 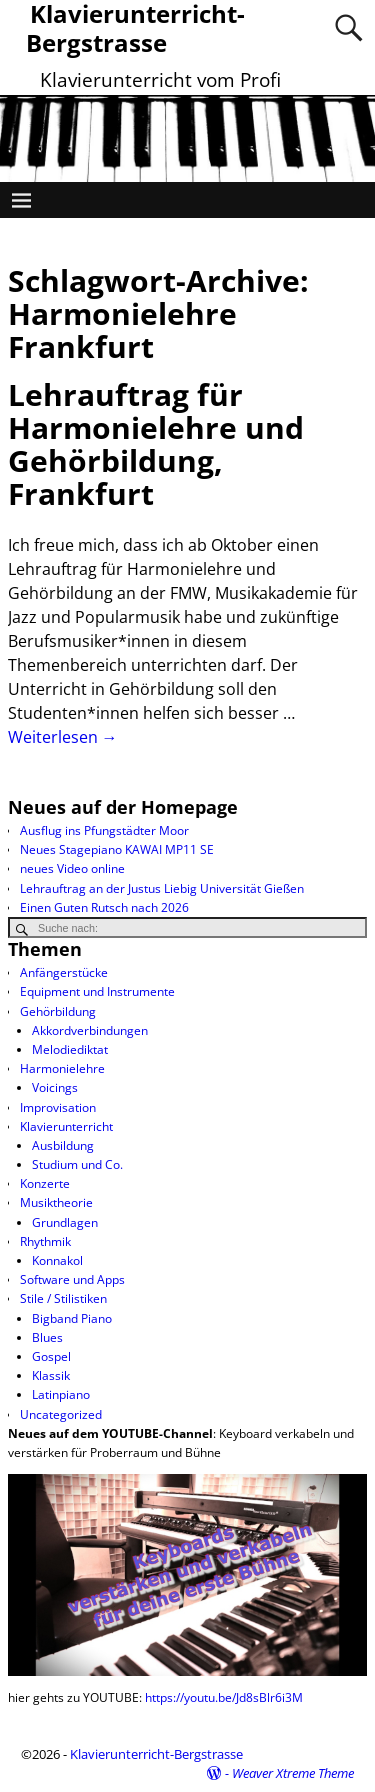 I want to click on Ausbildung, so click(x=63, y=1145).